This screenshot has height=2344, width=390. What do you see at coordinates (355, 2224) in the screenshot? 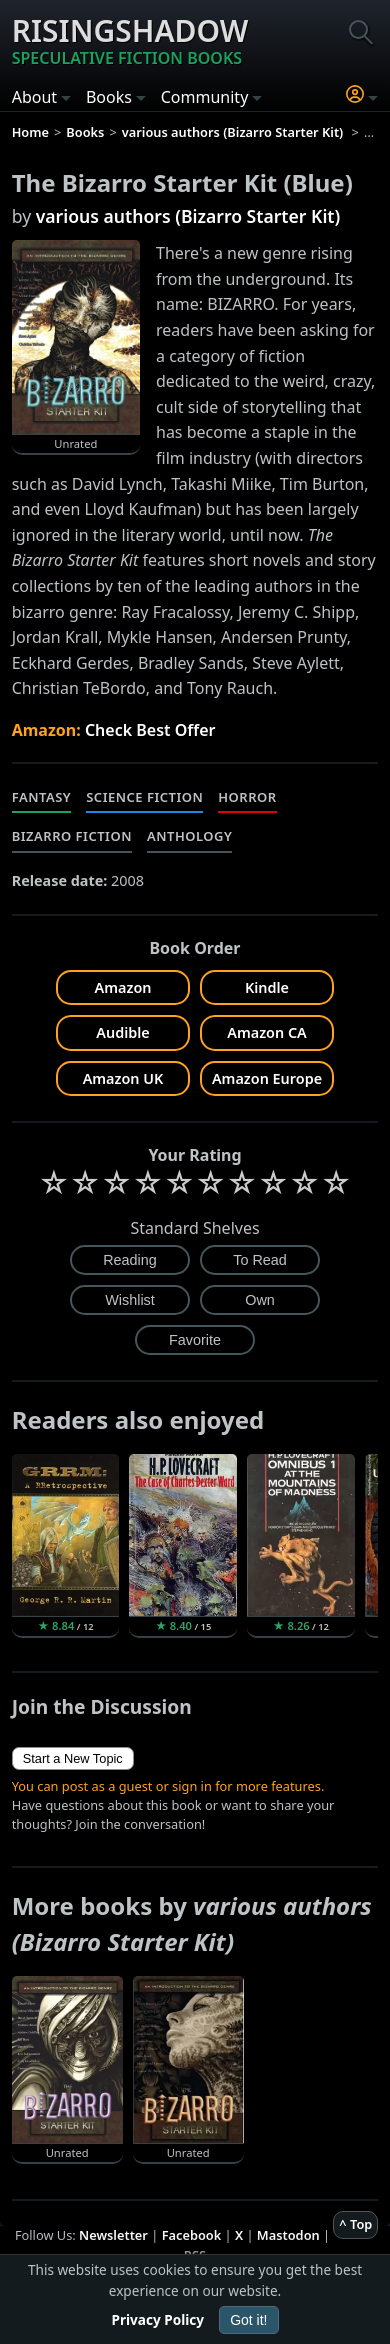
I see `^ Top` at bounding box center [355, 2224].